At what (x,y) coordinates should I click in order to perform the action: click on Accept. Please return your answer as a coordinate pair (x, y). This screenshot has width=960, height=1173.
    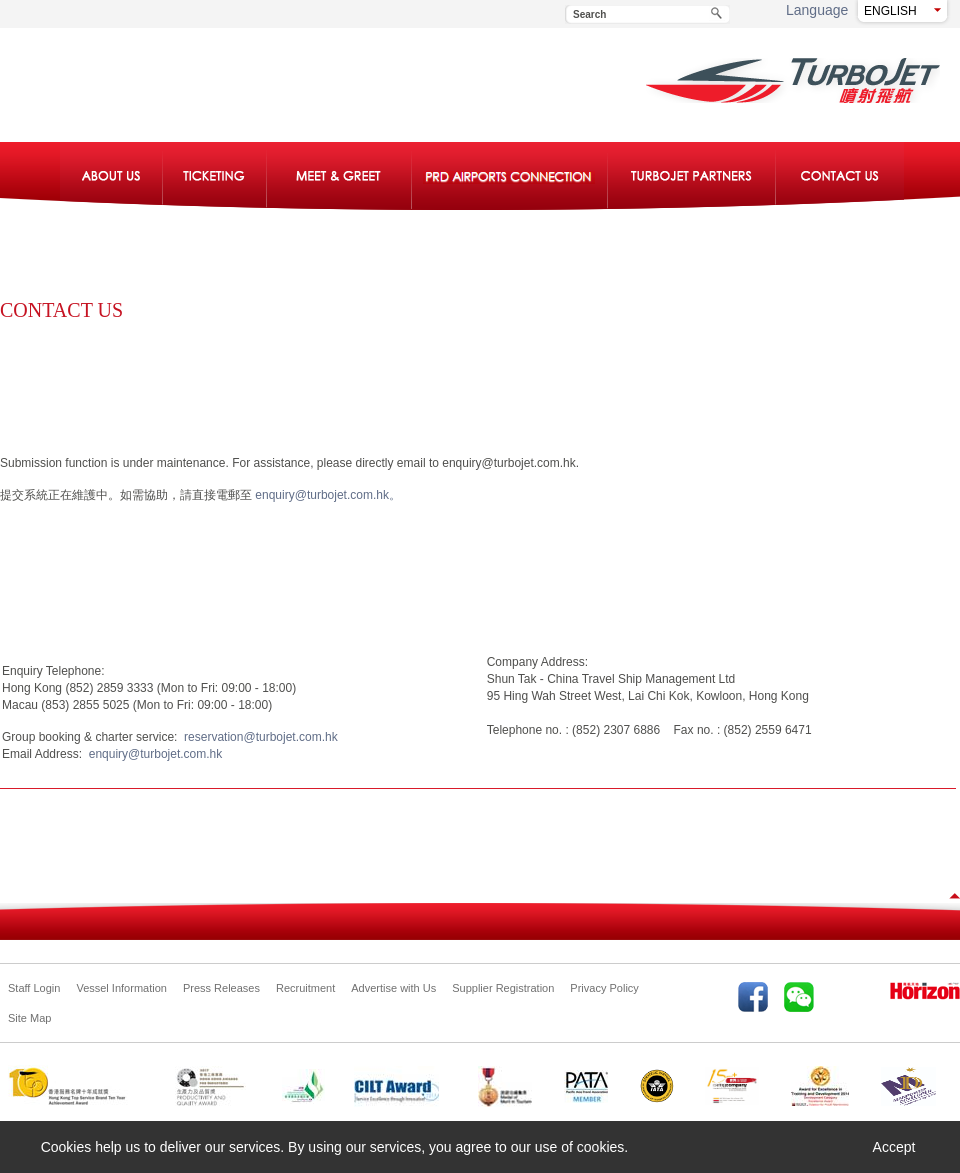
    Looking at the image, I should click on (894, 1147).